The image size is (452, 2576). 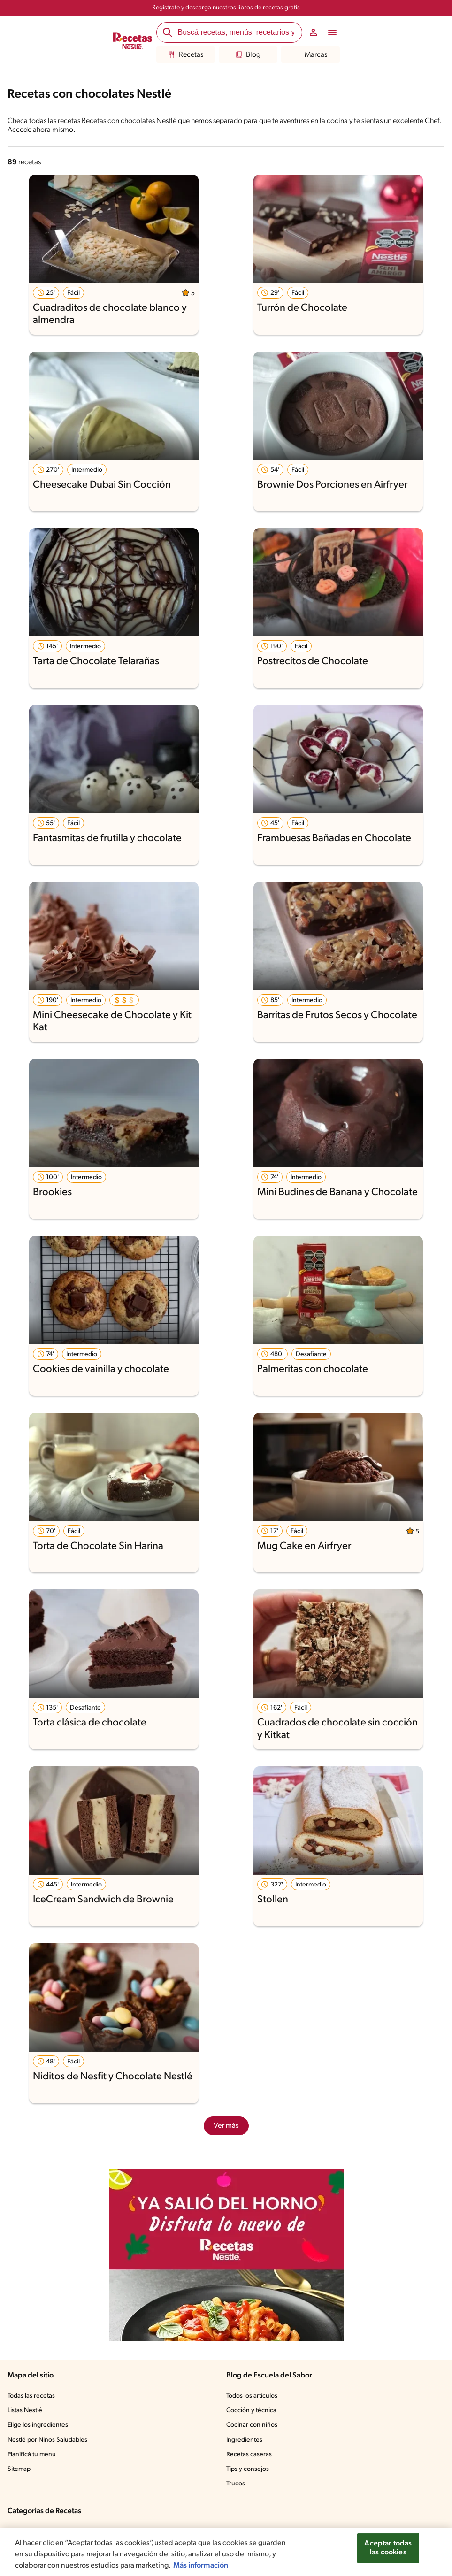 I want to click on Recetas caseras, so click(x=249, y=2454).